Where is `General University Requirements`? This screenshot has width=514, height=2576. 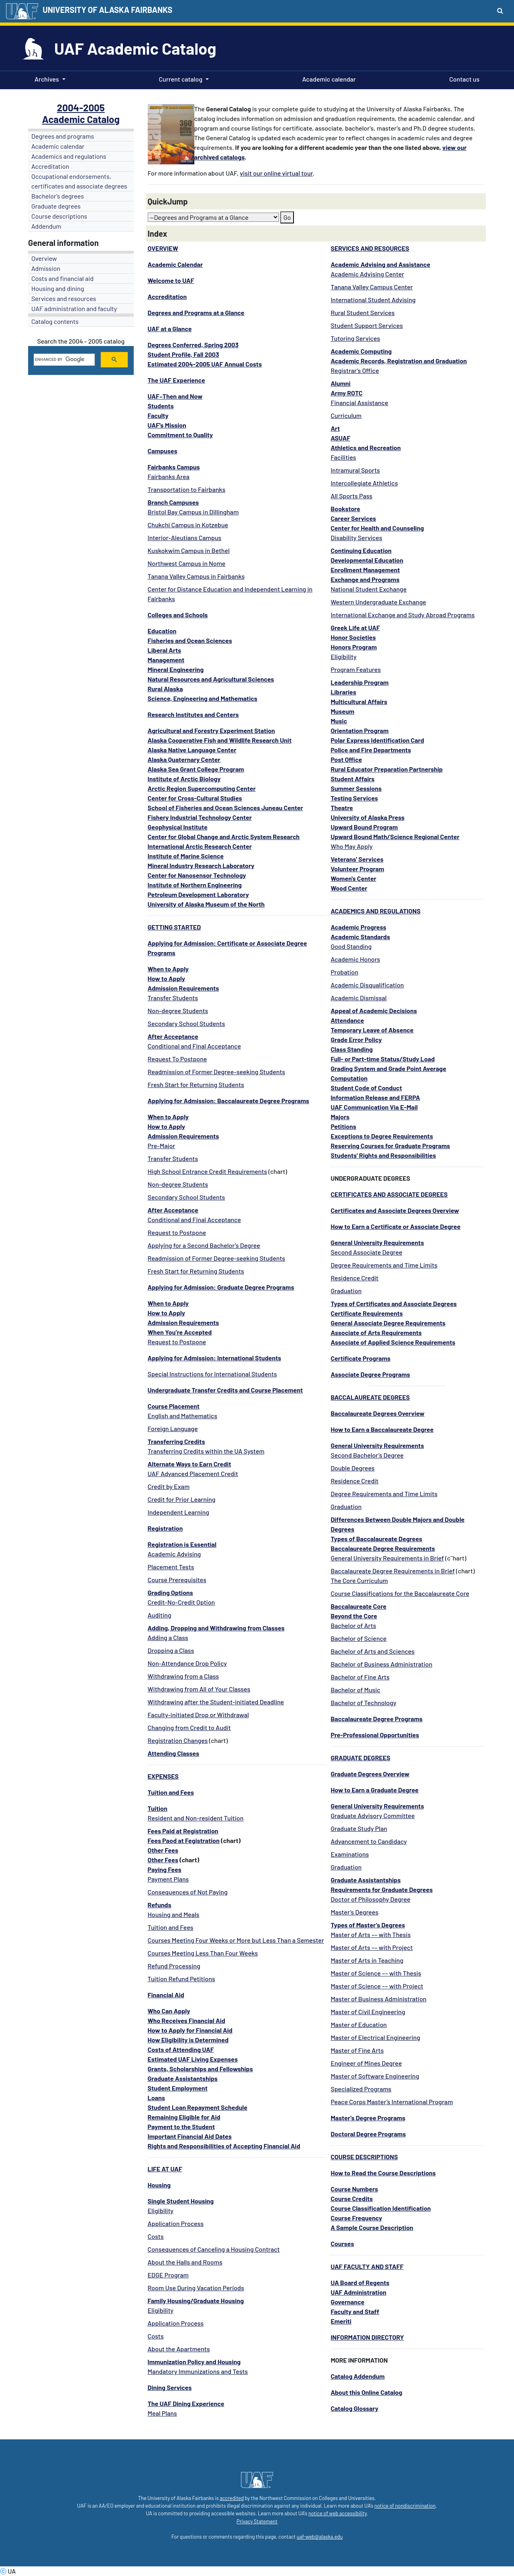 General University Requirements is located at coordinates (377, 1242).